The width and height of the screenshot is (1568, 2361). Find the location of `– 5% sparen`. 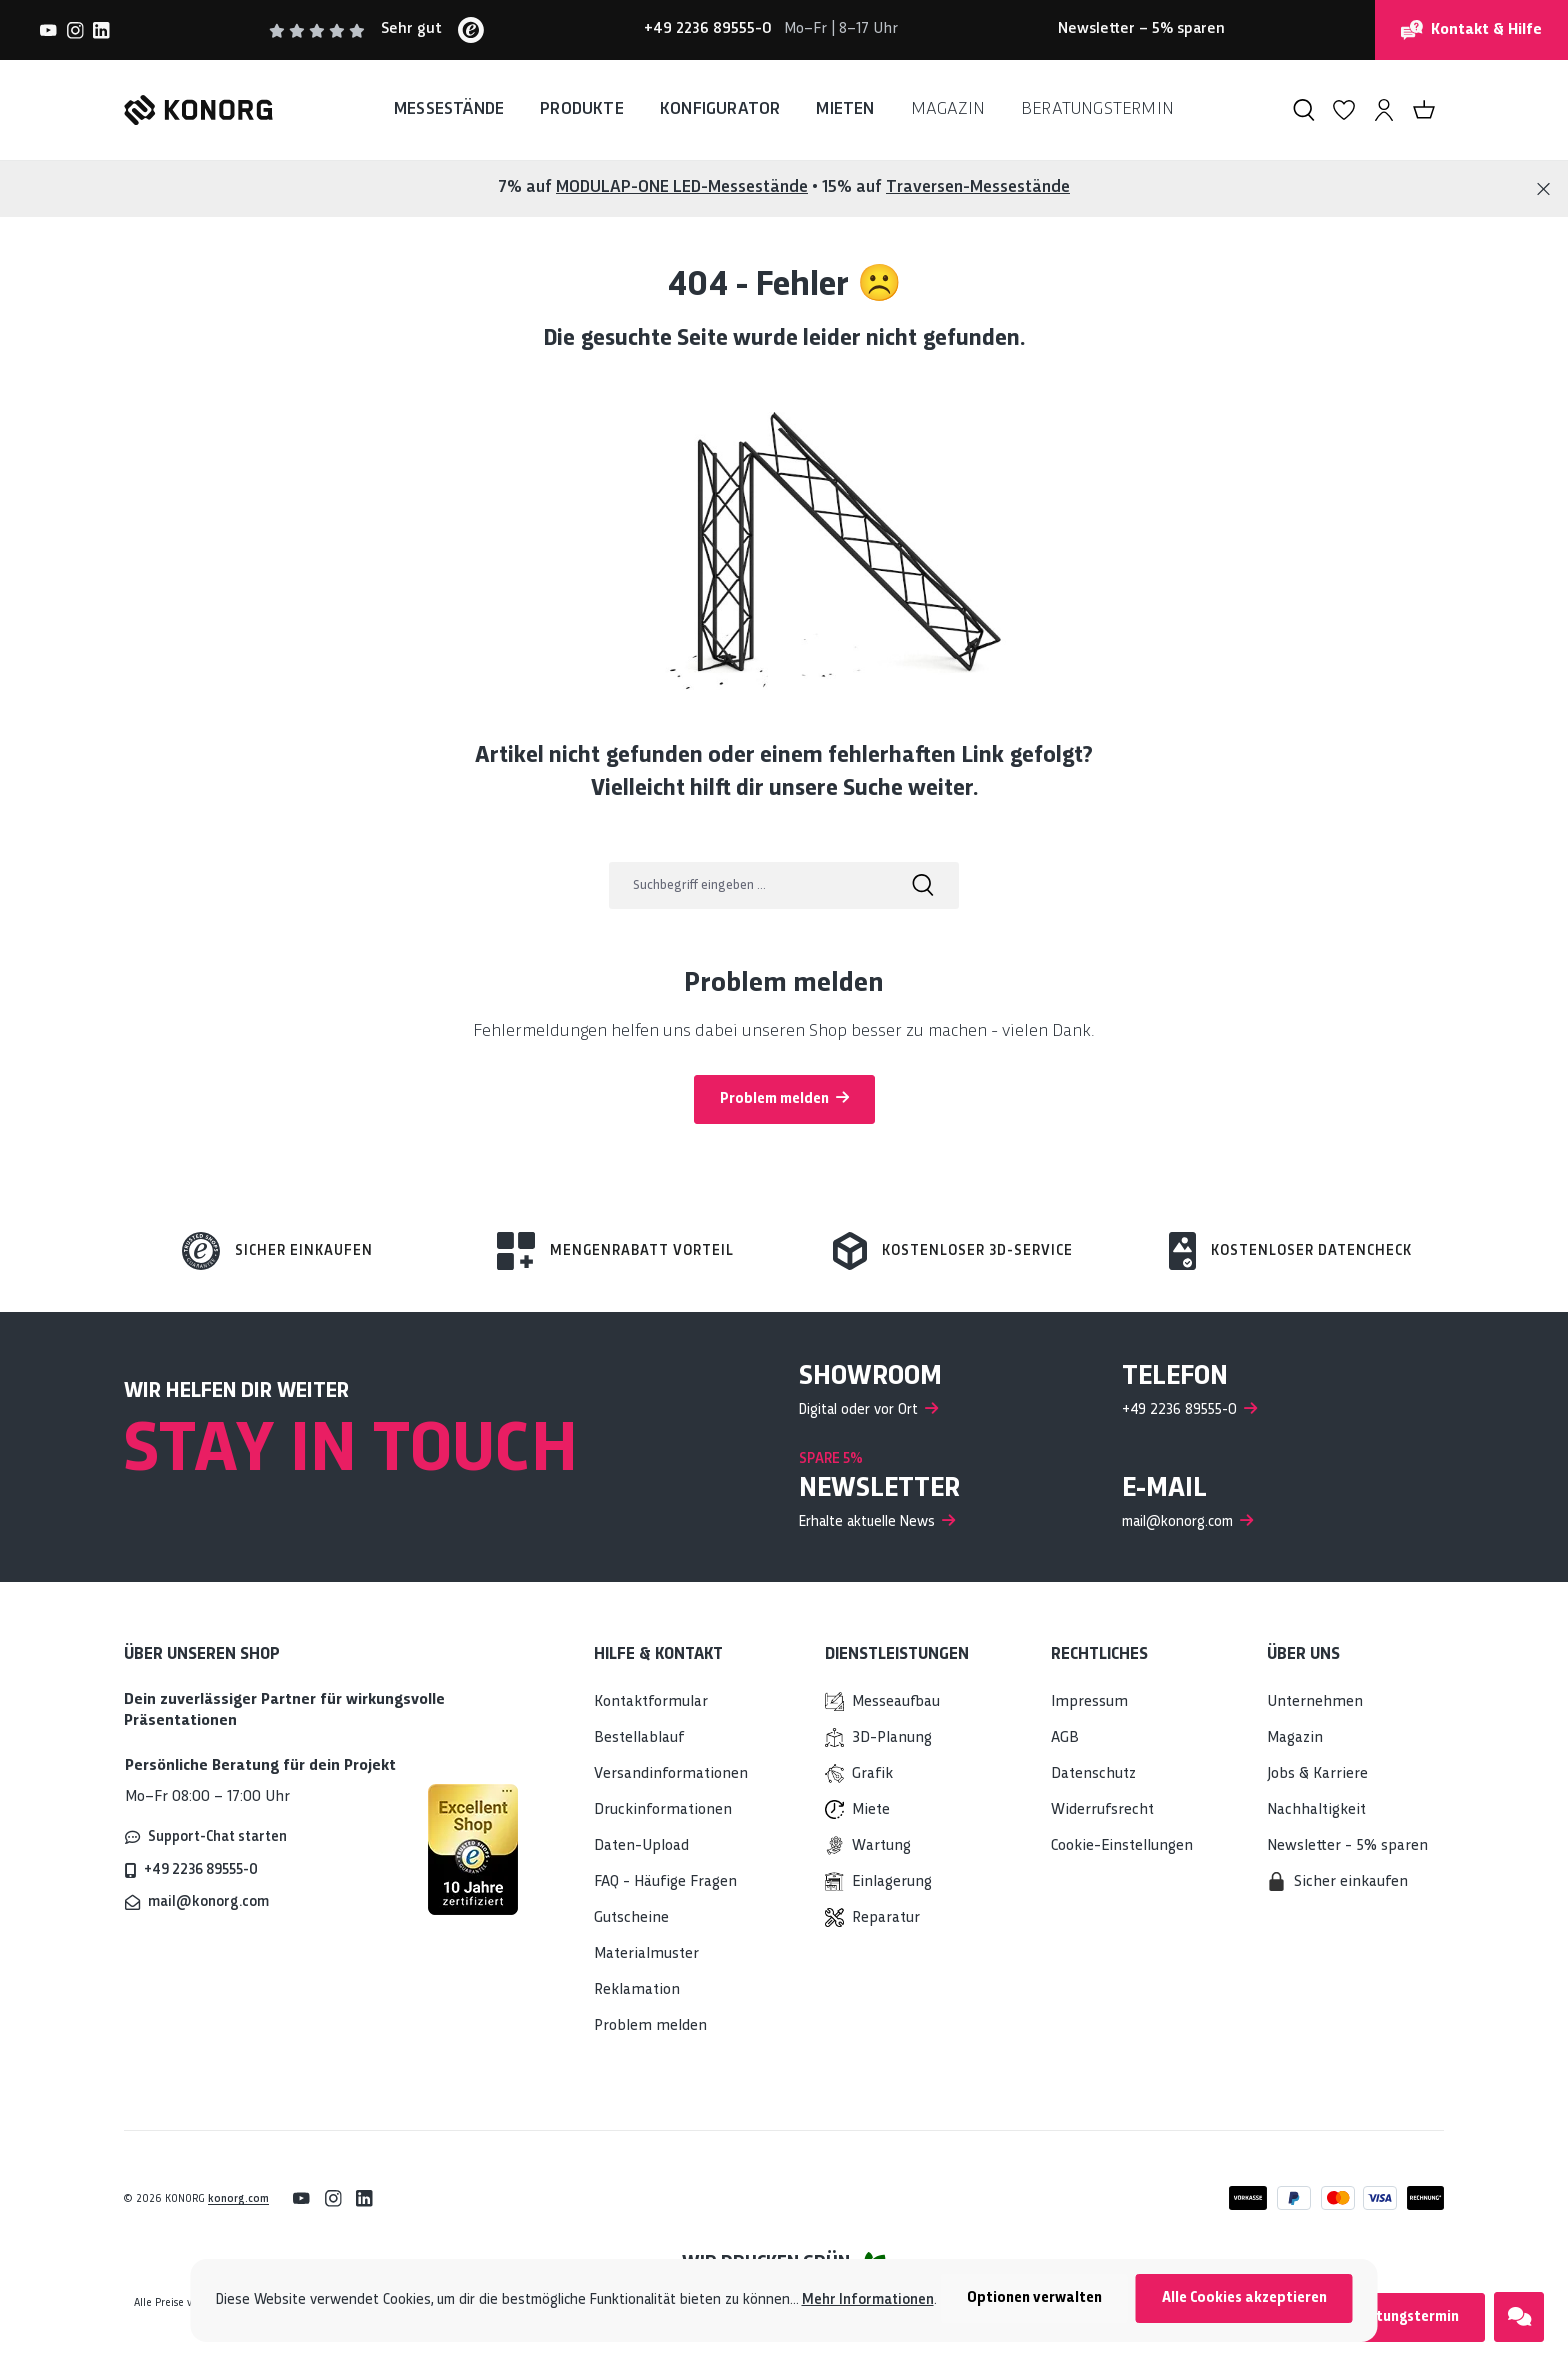

– 5% sparen is located at coordinates (1141, 29).